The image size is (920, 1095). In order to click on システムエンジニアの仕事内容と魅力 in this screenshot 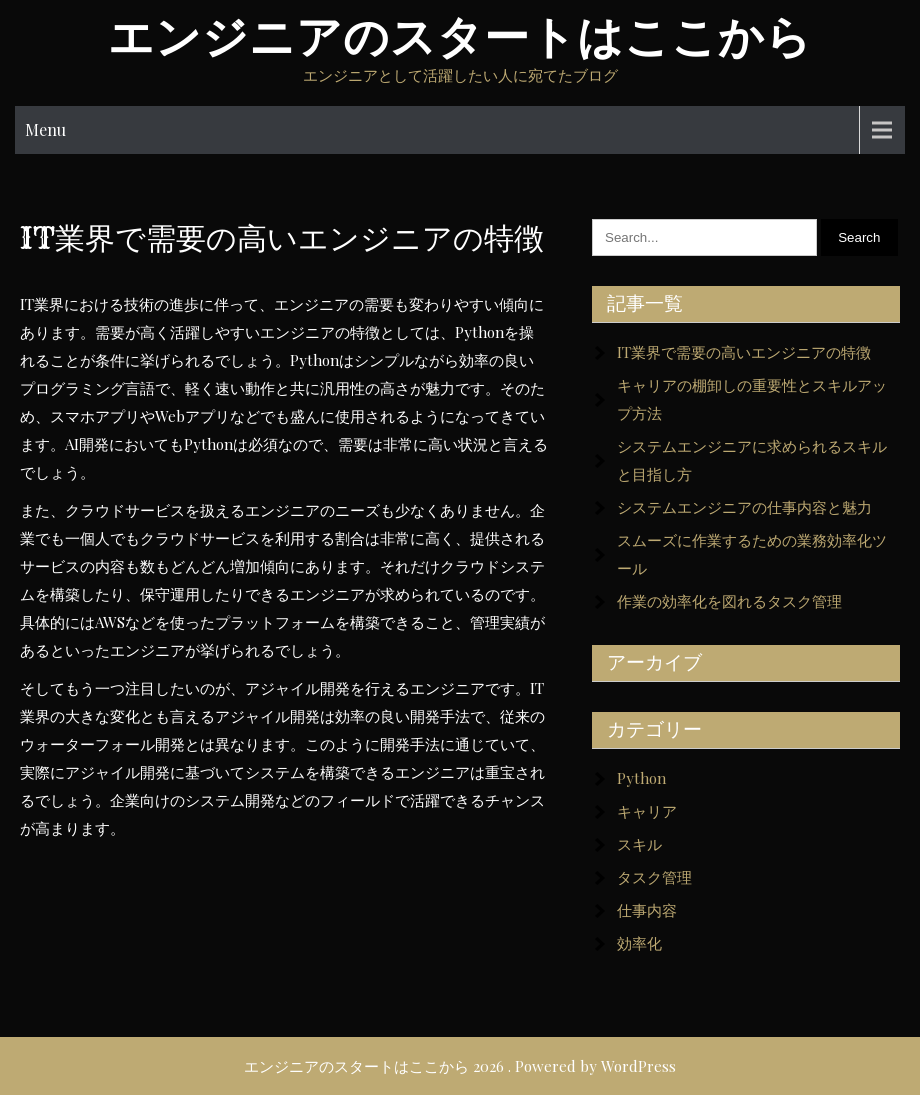, I will do `click(744, 507)`.